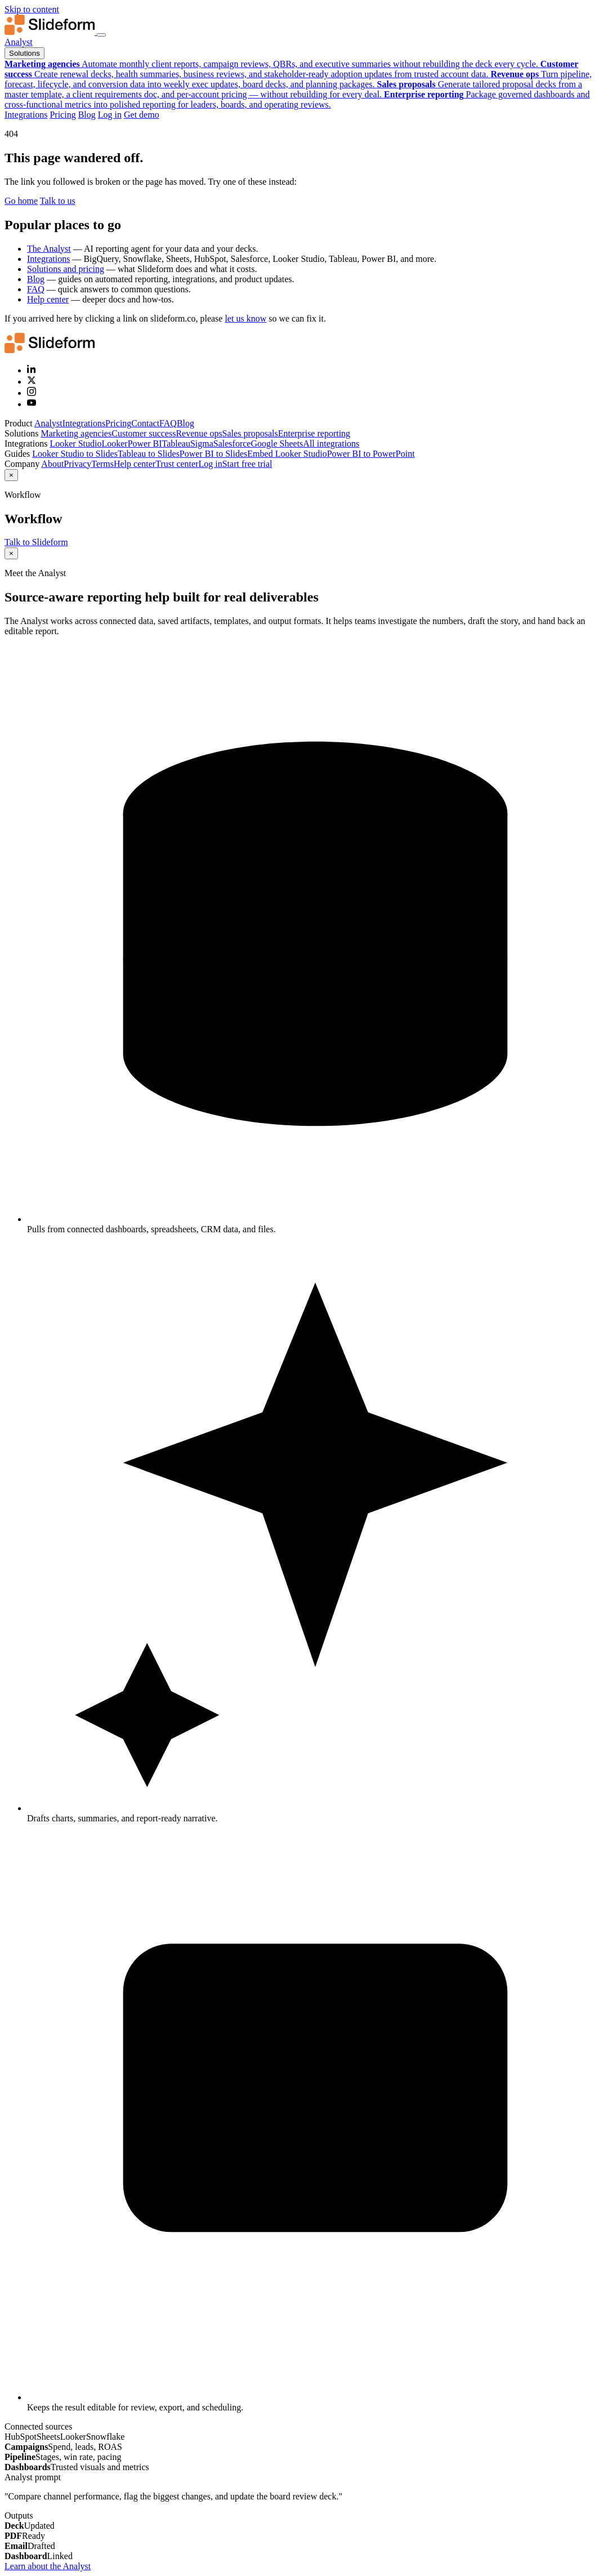 The image size is (608, 2576). What do you see at coordinates (31, 393) in the screenshot?
I see `[Instagram]` at bounding box center [31, 393].